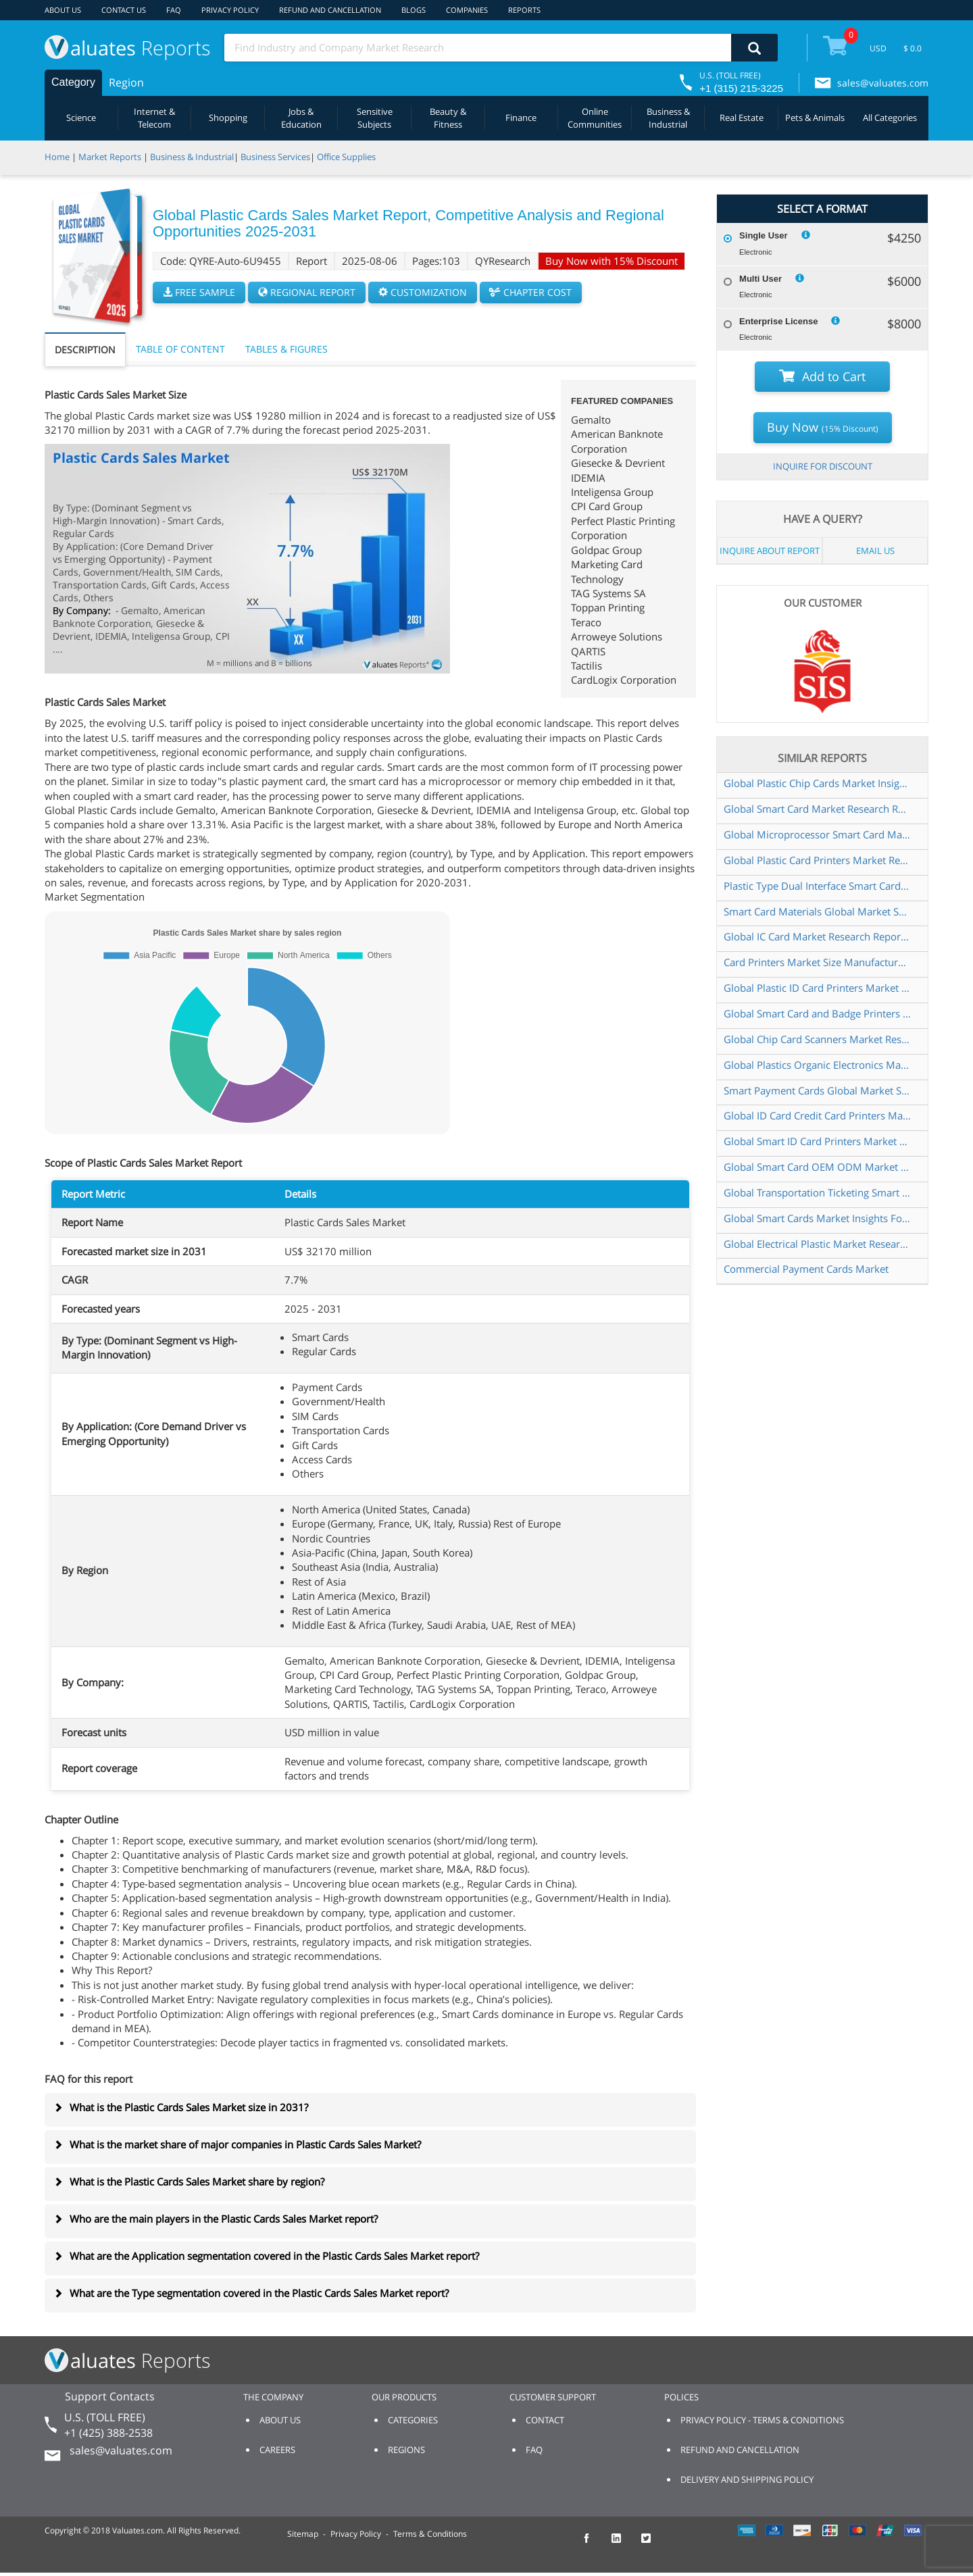 This screenshot has width=973, height=2576. I want to click on [checkout Valuates Twitter page], so click(653, 2544).